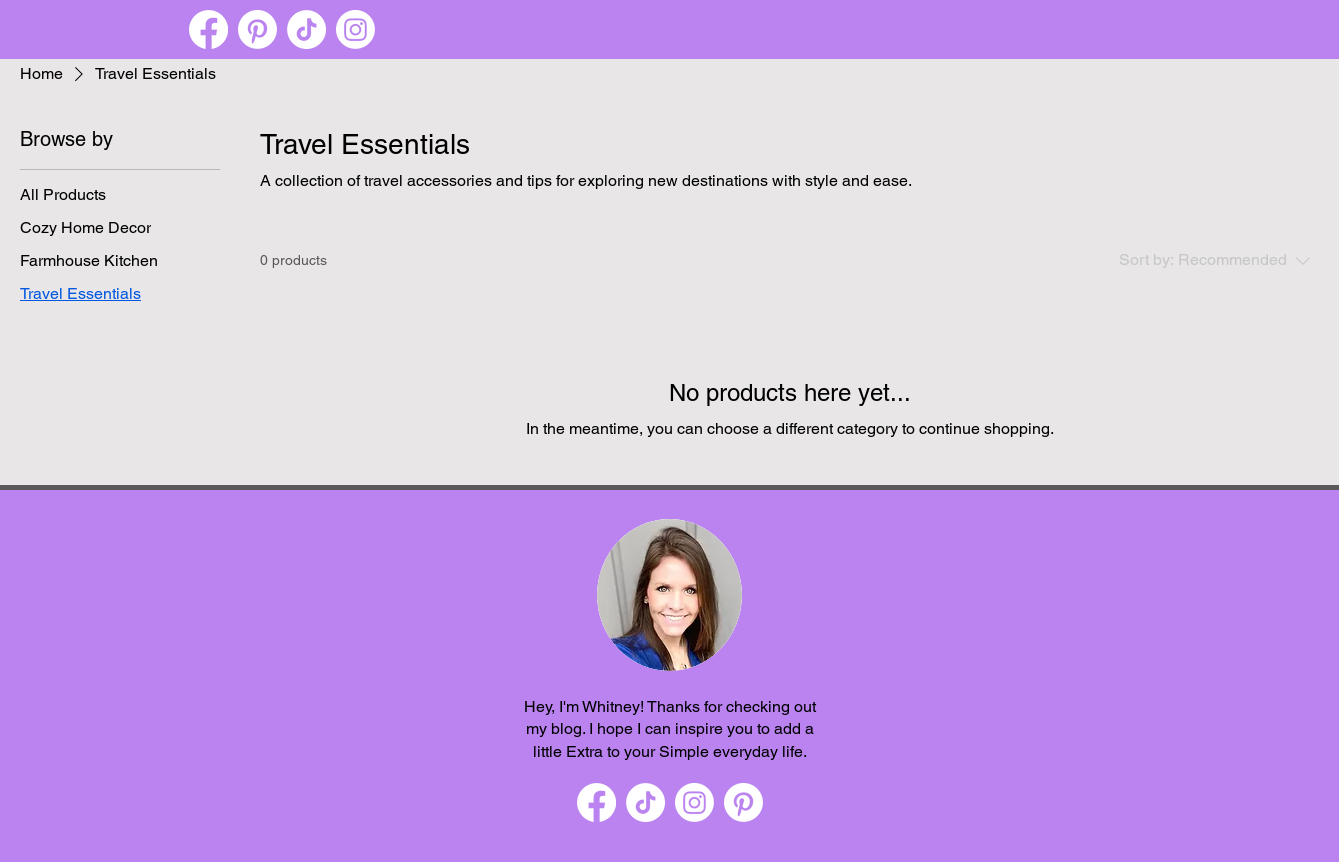  Describe the element at coordinates (355, 29) in the screenshot. I see `[Instagram]` at that location.